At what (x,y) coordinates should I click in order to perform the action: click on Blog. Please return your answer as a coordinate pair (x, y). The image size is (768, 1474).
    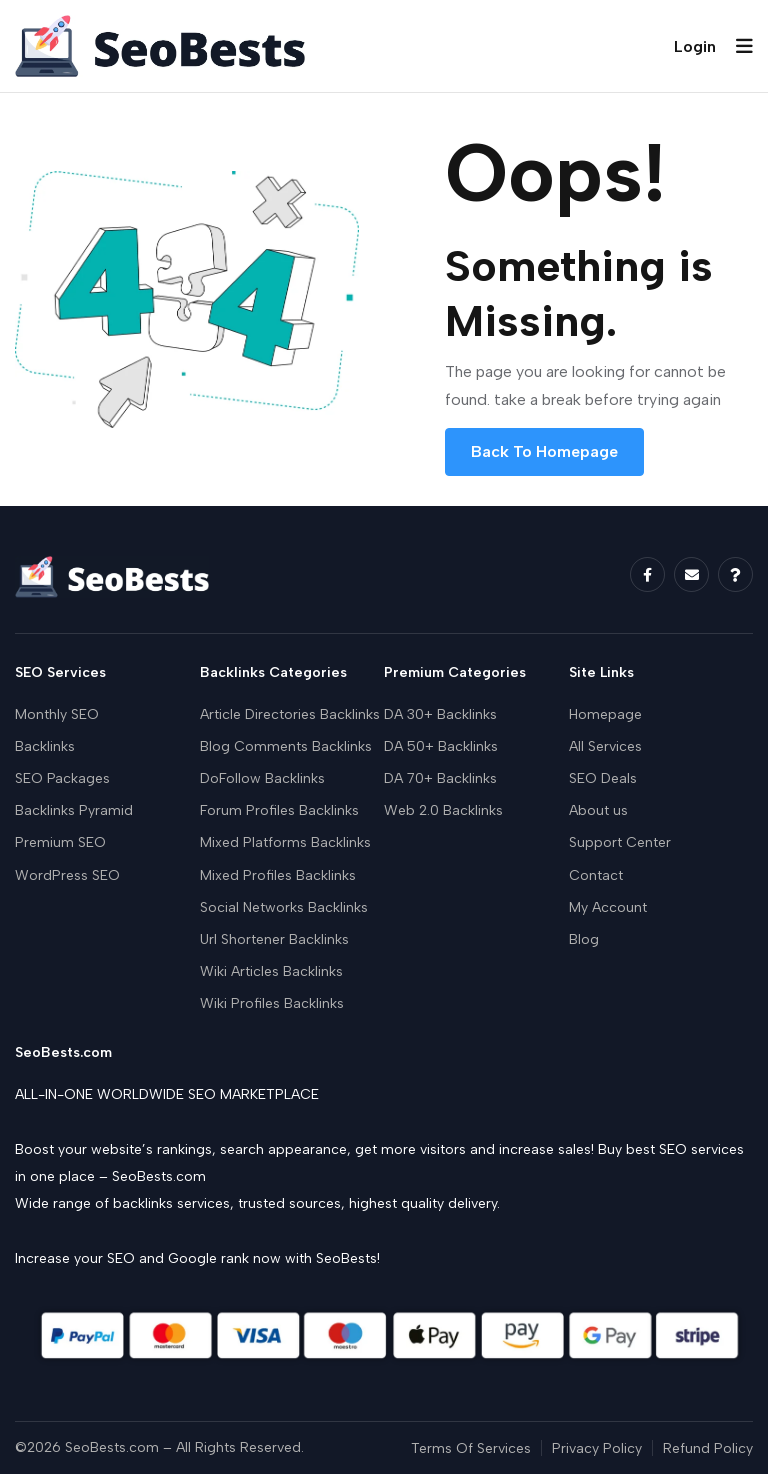
    Looking at the image, I should click on (584, 939).